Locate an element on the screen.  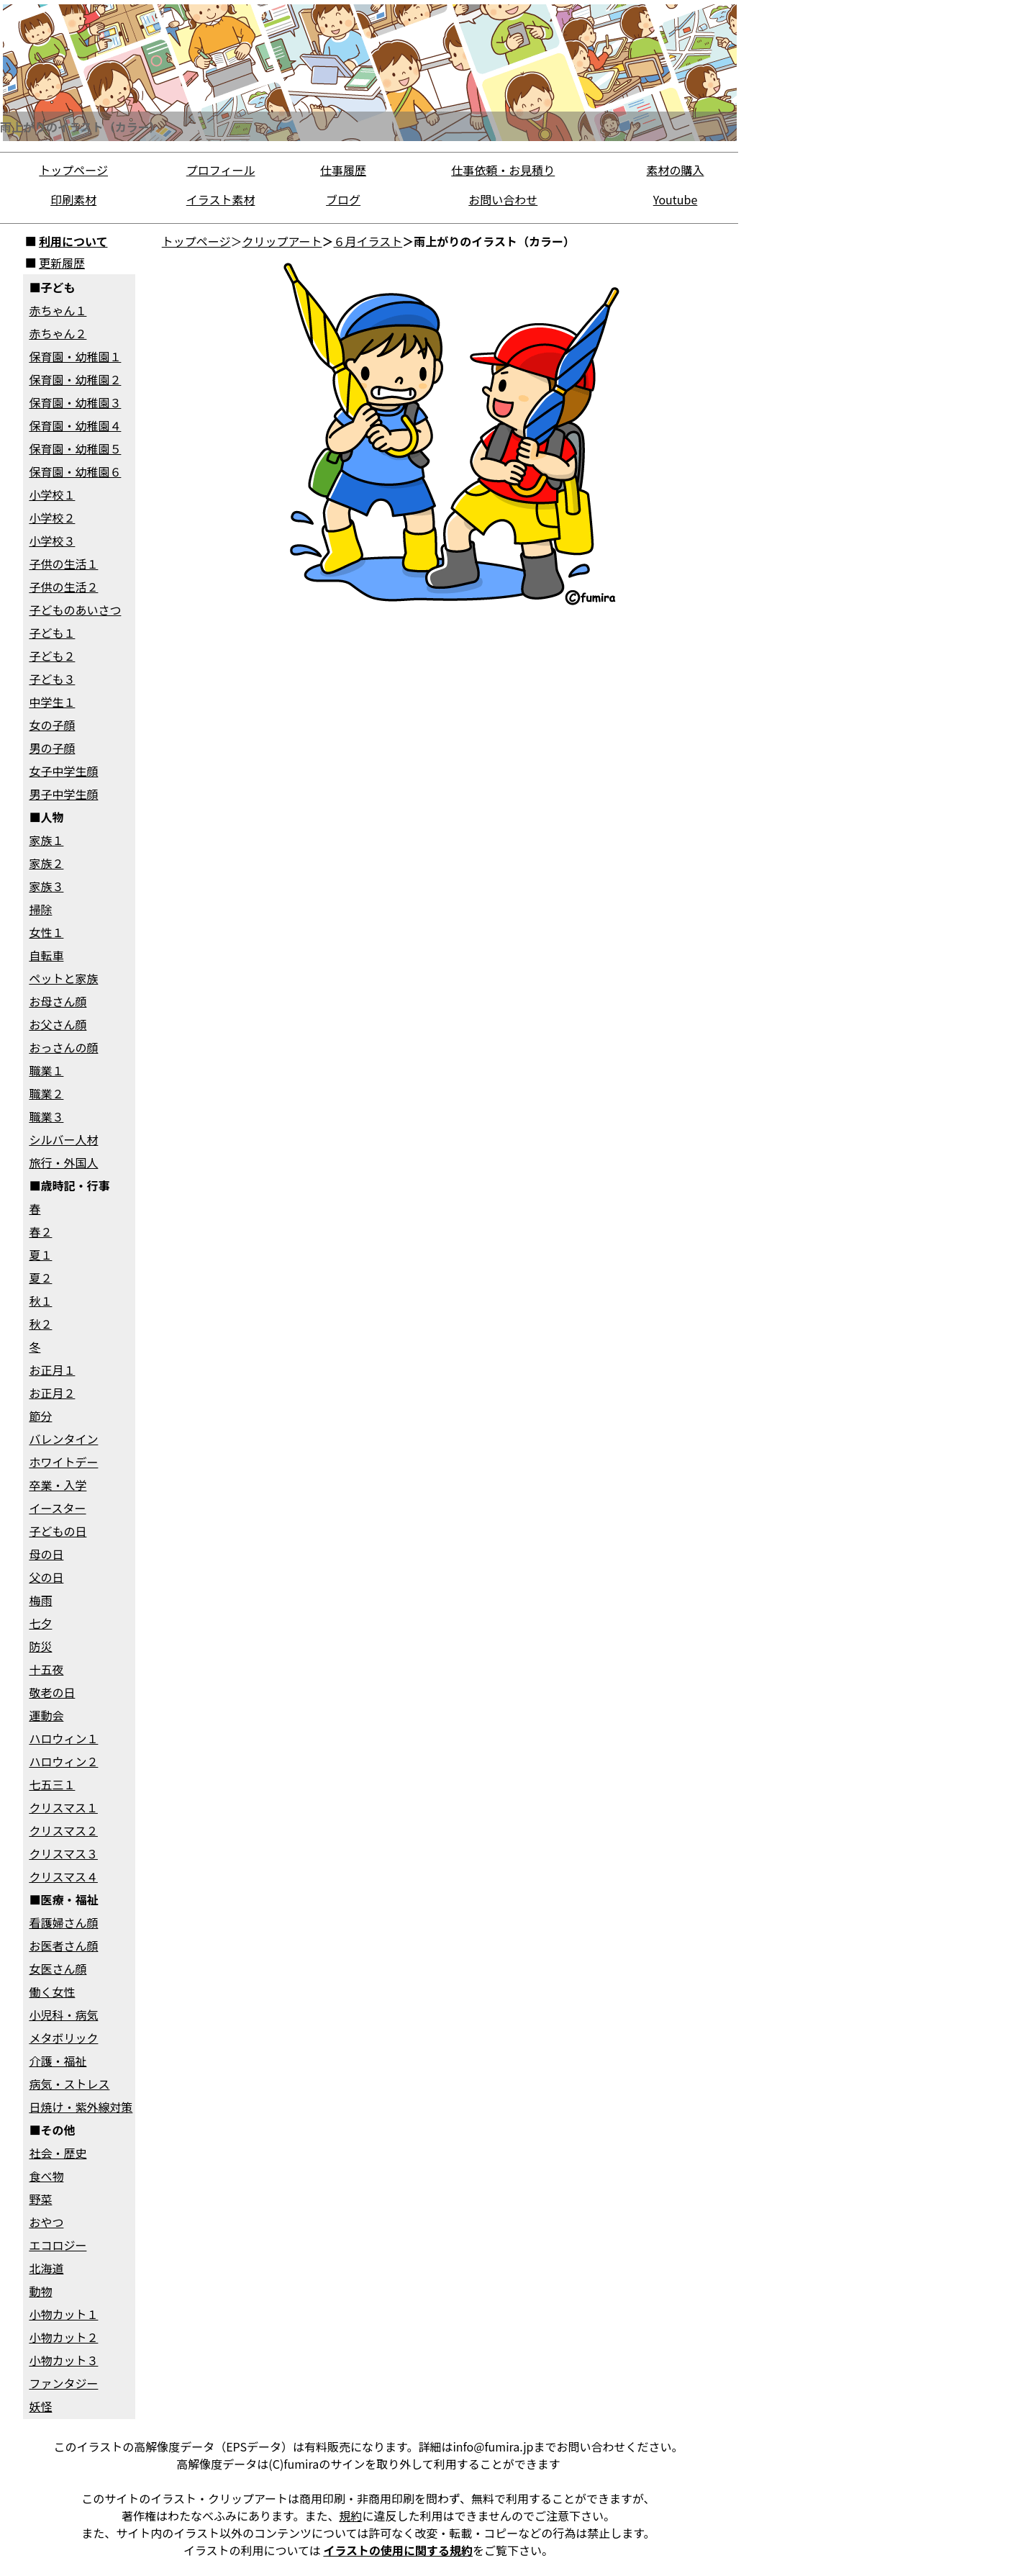
夏２ is located at coordinates (40, 1277).